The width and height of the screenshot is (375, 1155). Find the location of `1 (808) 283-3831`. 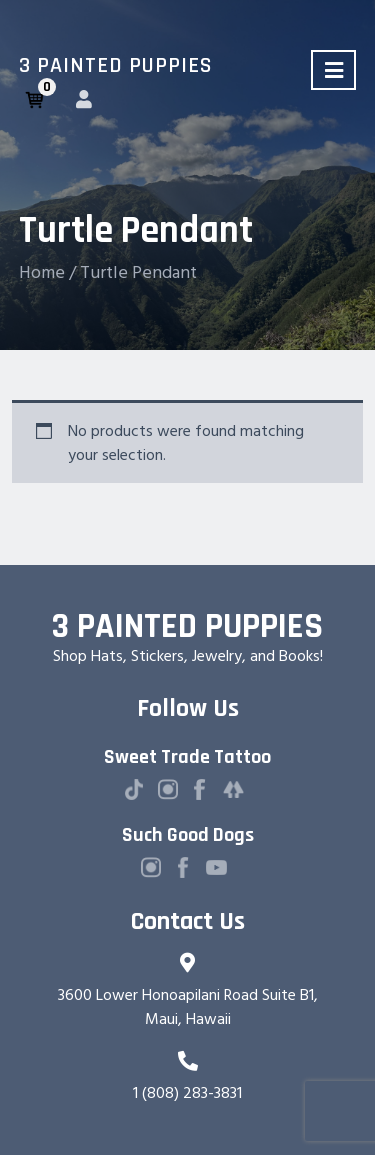

1 (808) 283-3831 is located at coordinates (187, 1093).